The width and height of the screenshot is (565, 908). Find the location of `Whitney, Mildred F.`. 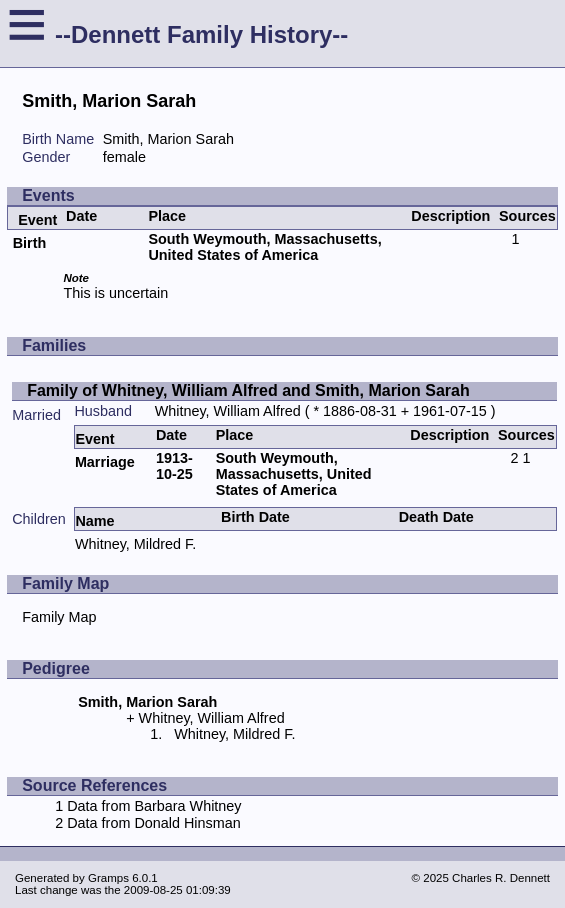

Whitney, Mildred F. is located at coordinates (135, 544).